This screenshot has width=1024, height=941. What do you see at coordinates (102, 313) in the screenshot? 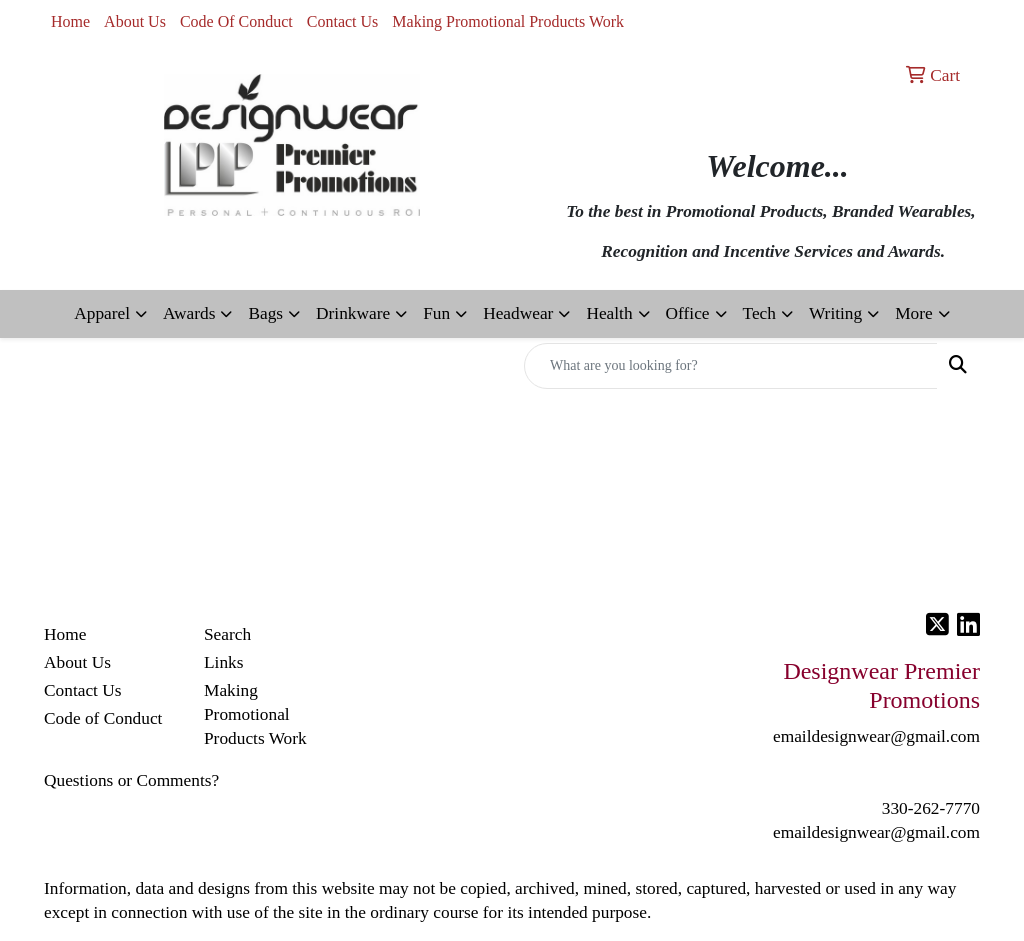
I see `Apparel [button]` at bounding box center [102, 313].